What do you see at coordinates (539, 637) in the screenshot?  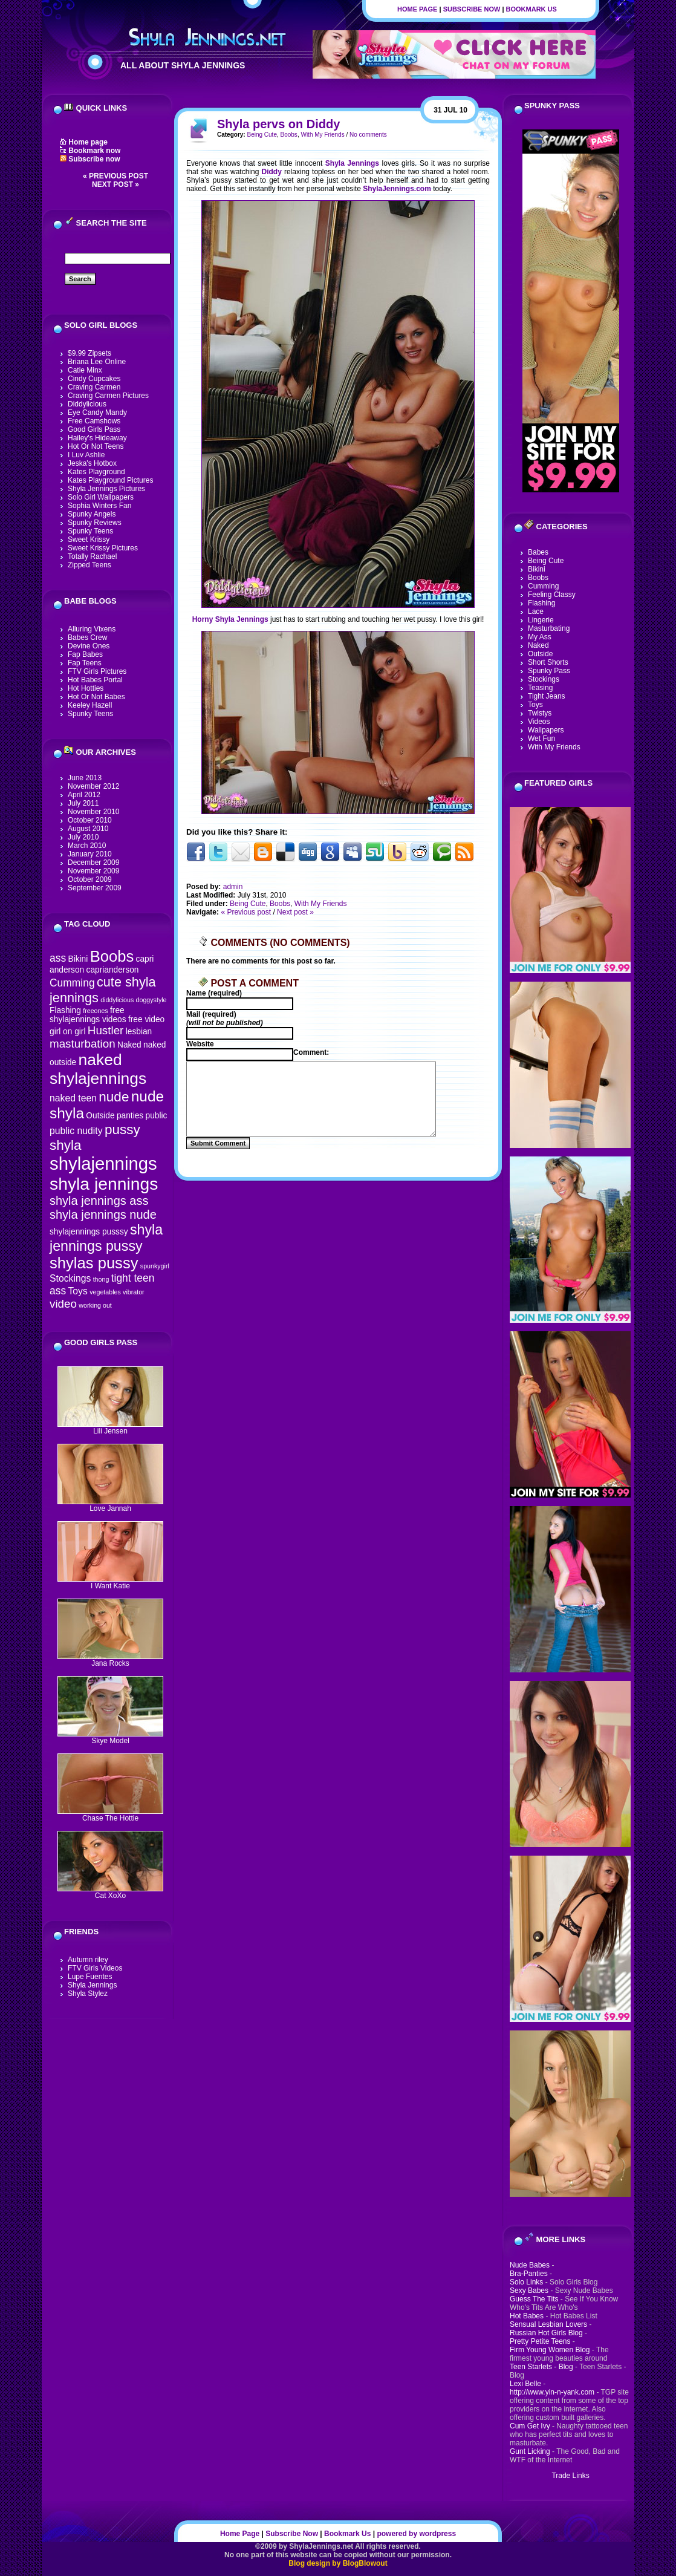 I see `My Ass` at bounding box center [539, 637].